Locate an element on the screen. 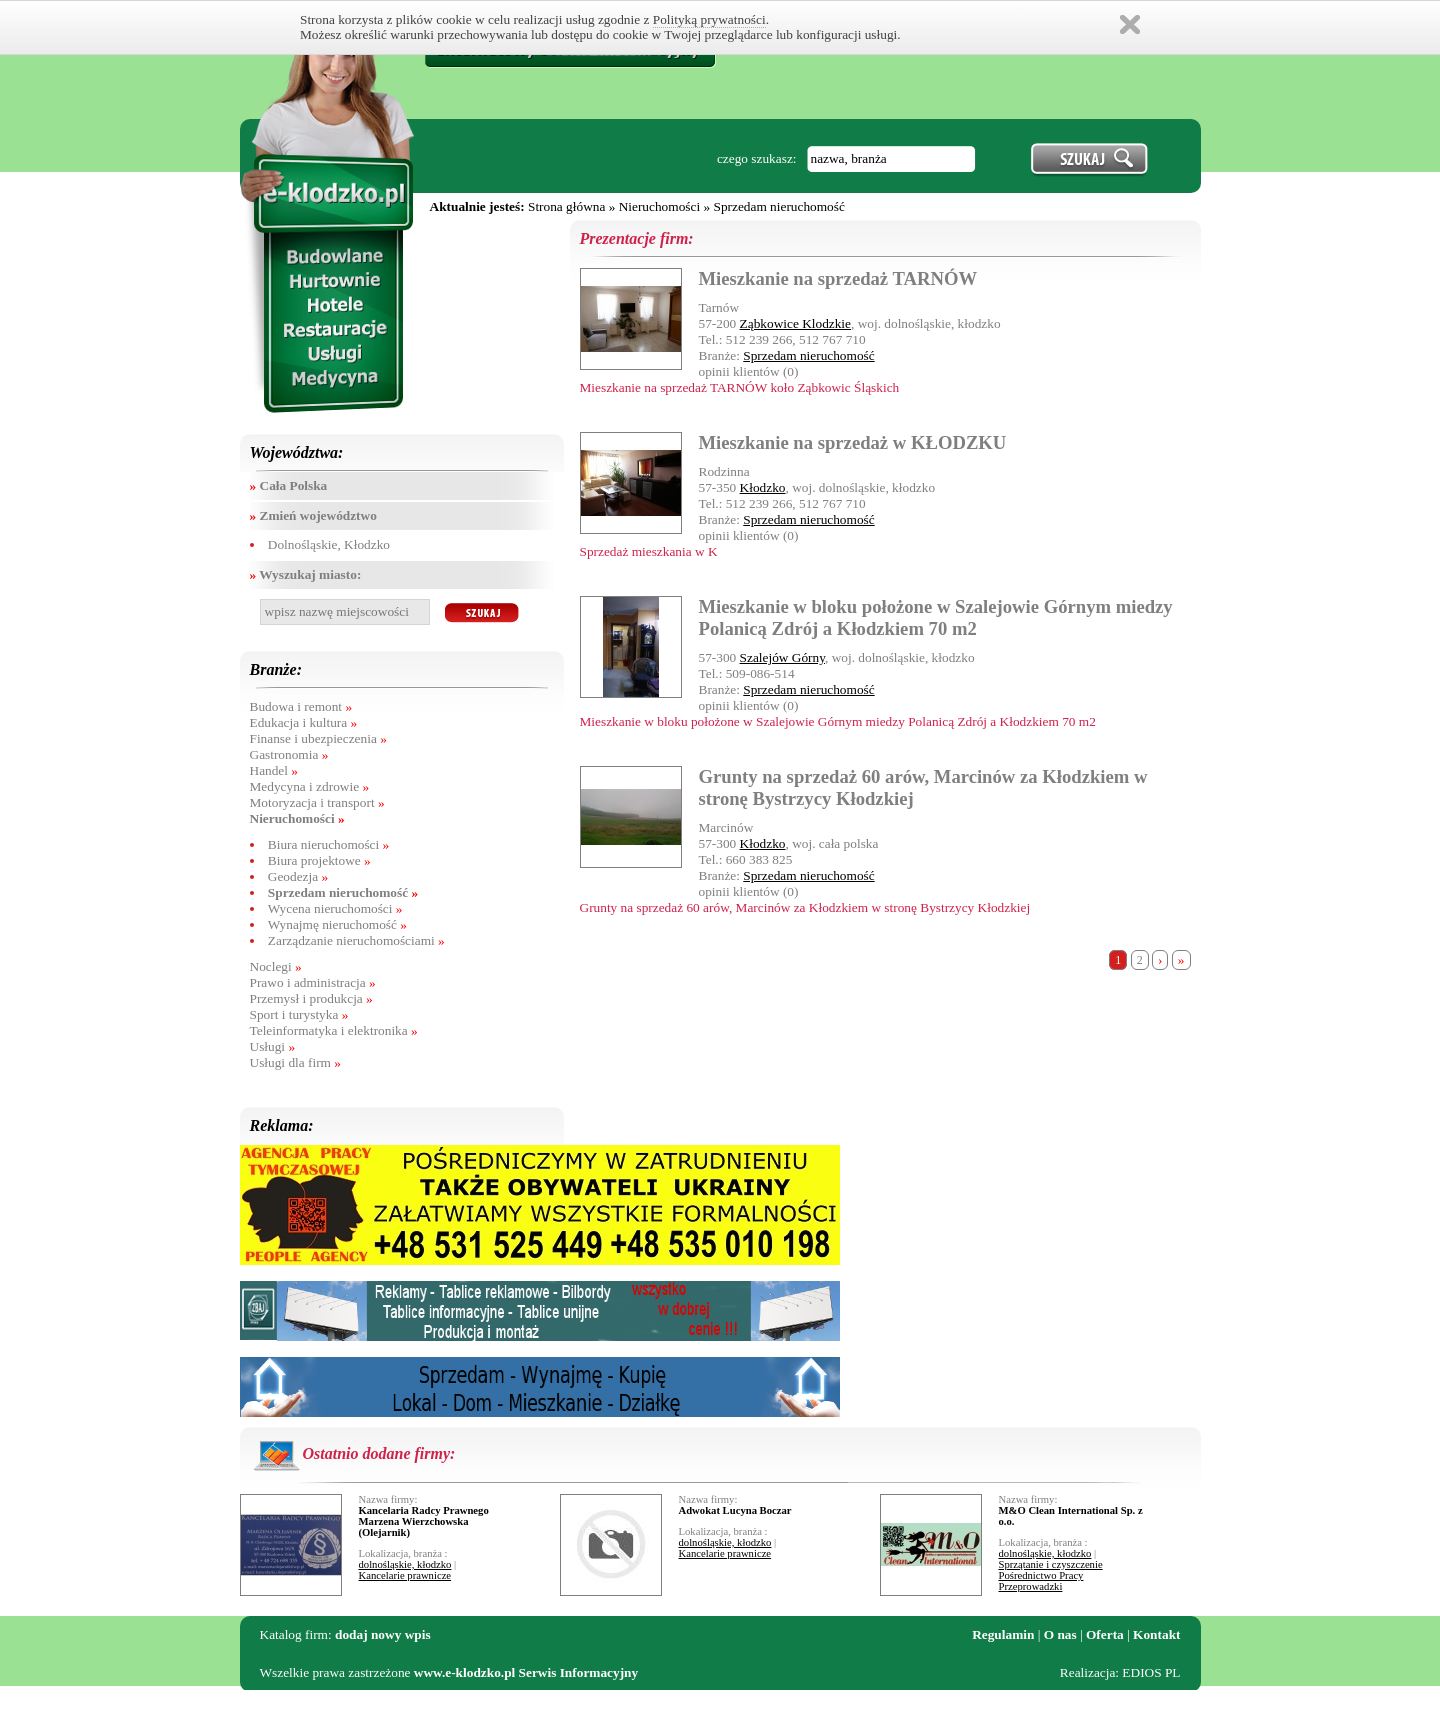 Image resolution: width=1440 pixels, height=1732 pixels. Adwokat Lucyna Boczar is located at coordinates (735, 1510).